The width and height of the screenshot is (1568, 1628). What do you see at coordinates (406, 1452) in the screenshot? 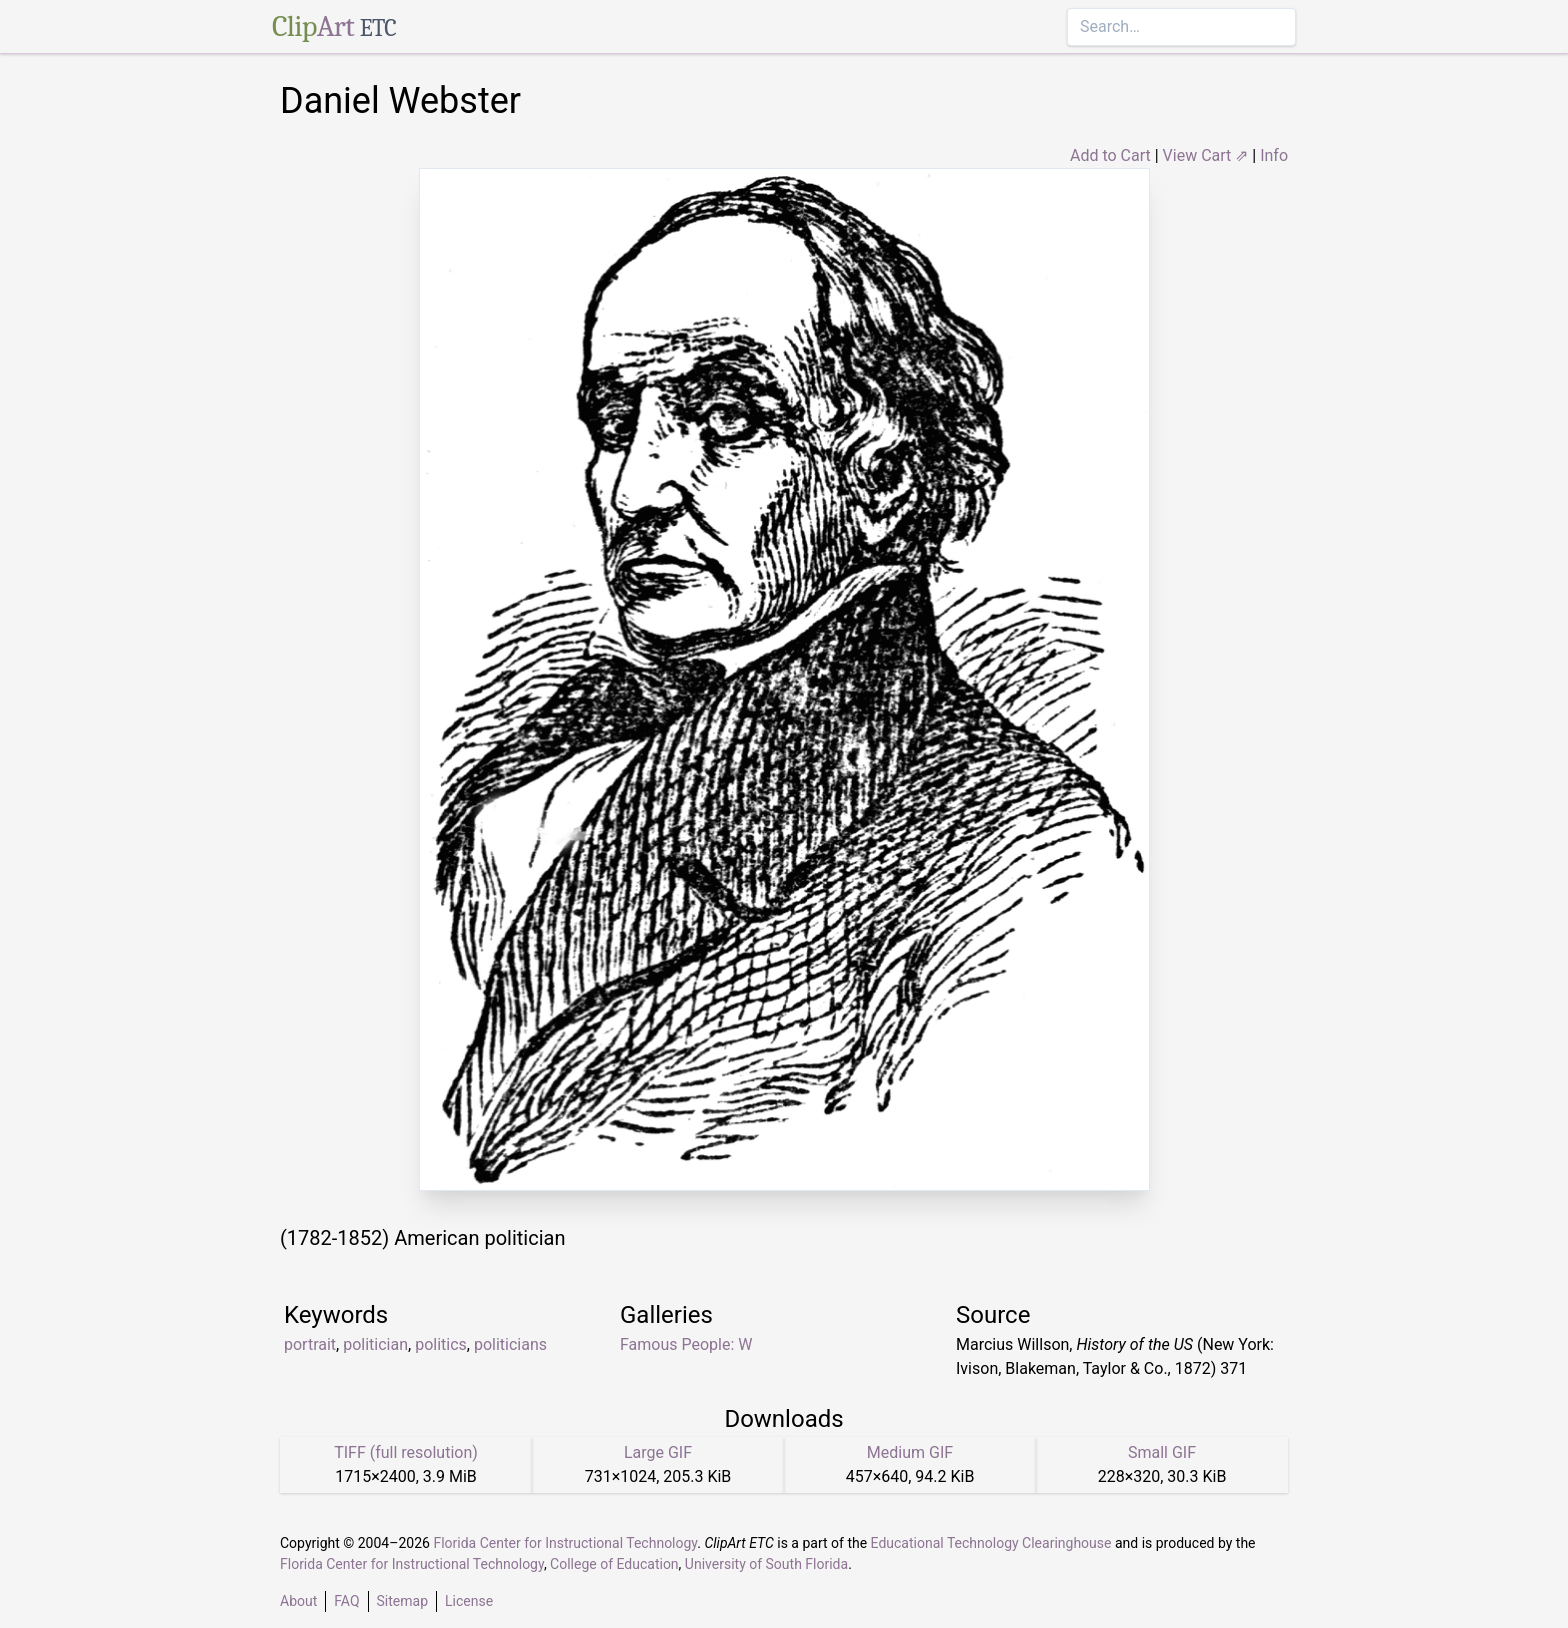
I see `TIFF (full resolution)` at bounding box center [406, 1452].